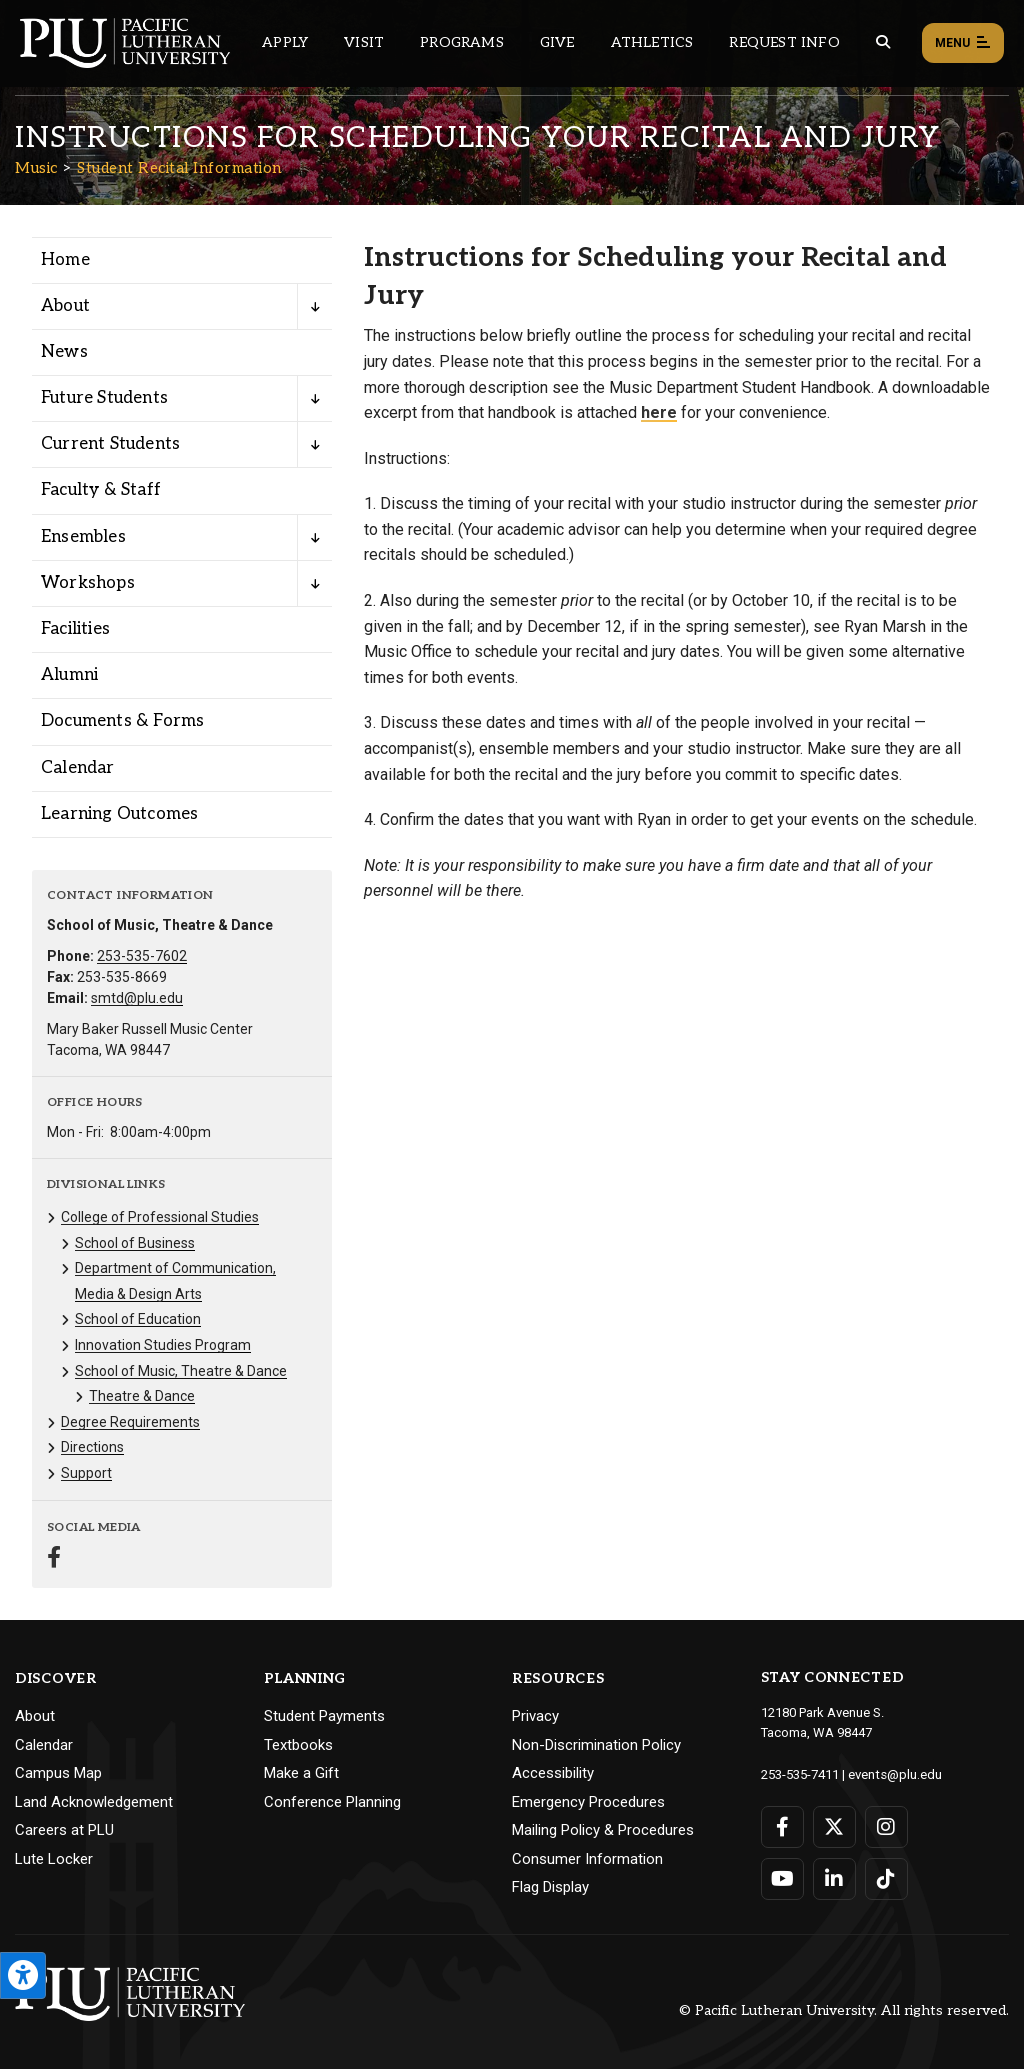 Image resolution: width=1024 pixels, height=2069 pixels. What do you see at coordinates (324, 1716) in the screenshot?
I see `Student Payments` at bounding box center [324, 1716].